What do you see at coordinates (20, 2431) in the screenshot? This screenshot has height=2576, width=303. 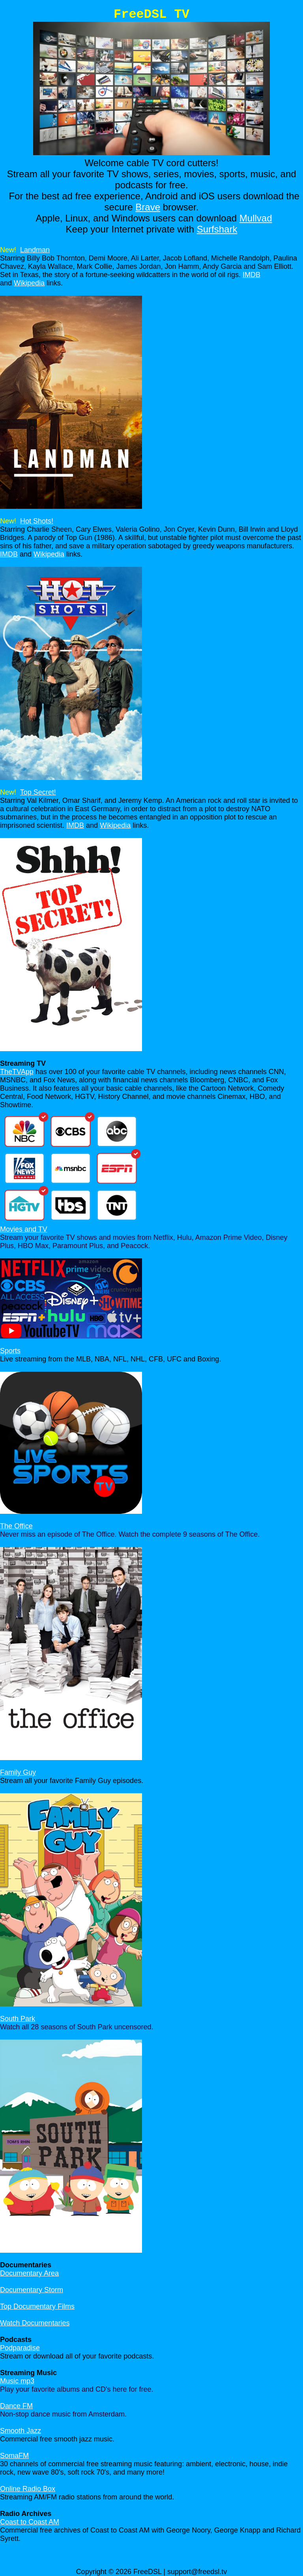 I see `Smooth Jazz` at bounding box center [20, 2431].